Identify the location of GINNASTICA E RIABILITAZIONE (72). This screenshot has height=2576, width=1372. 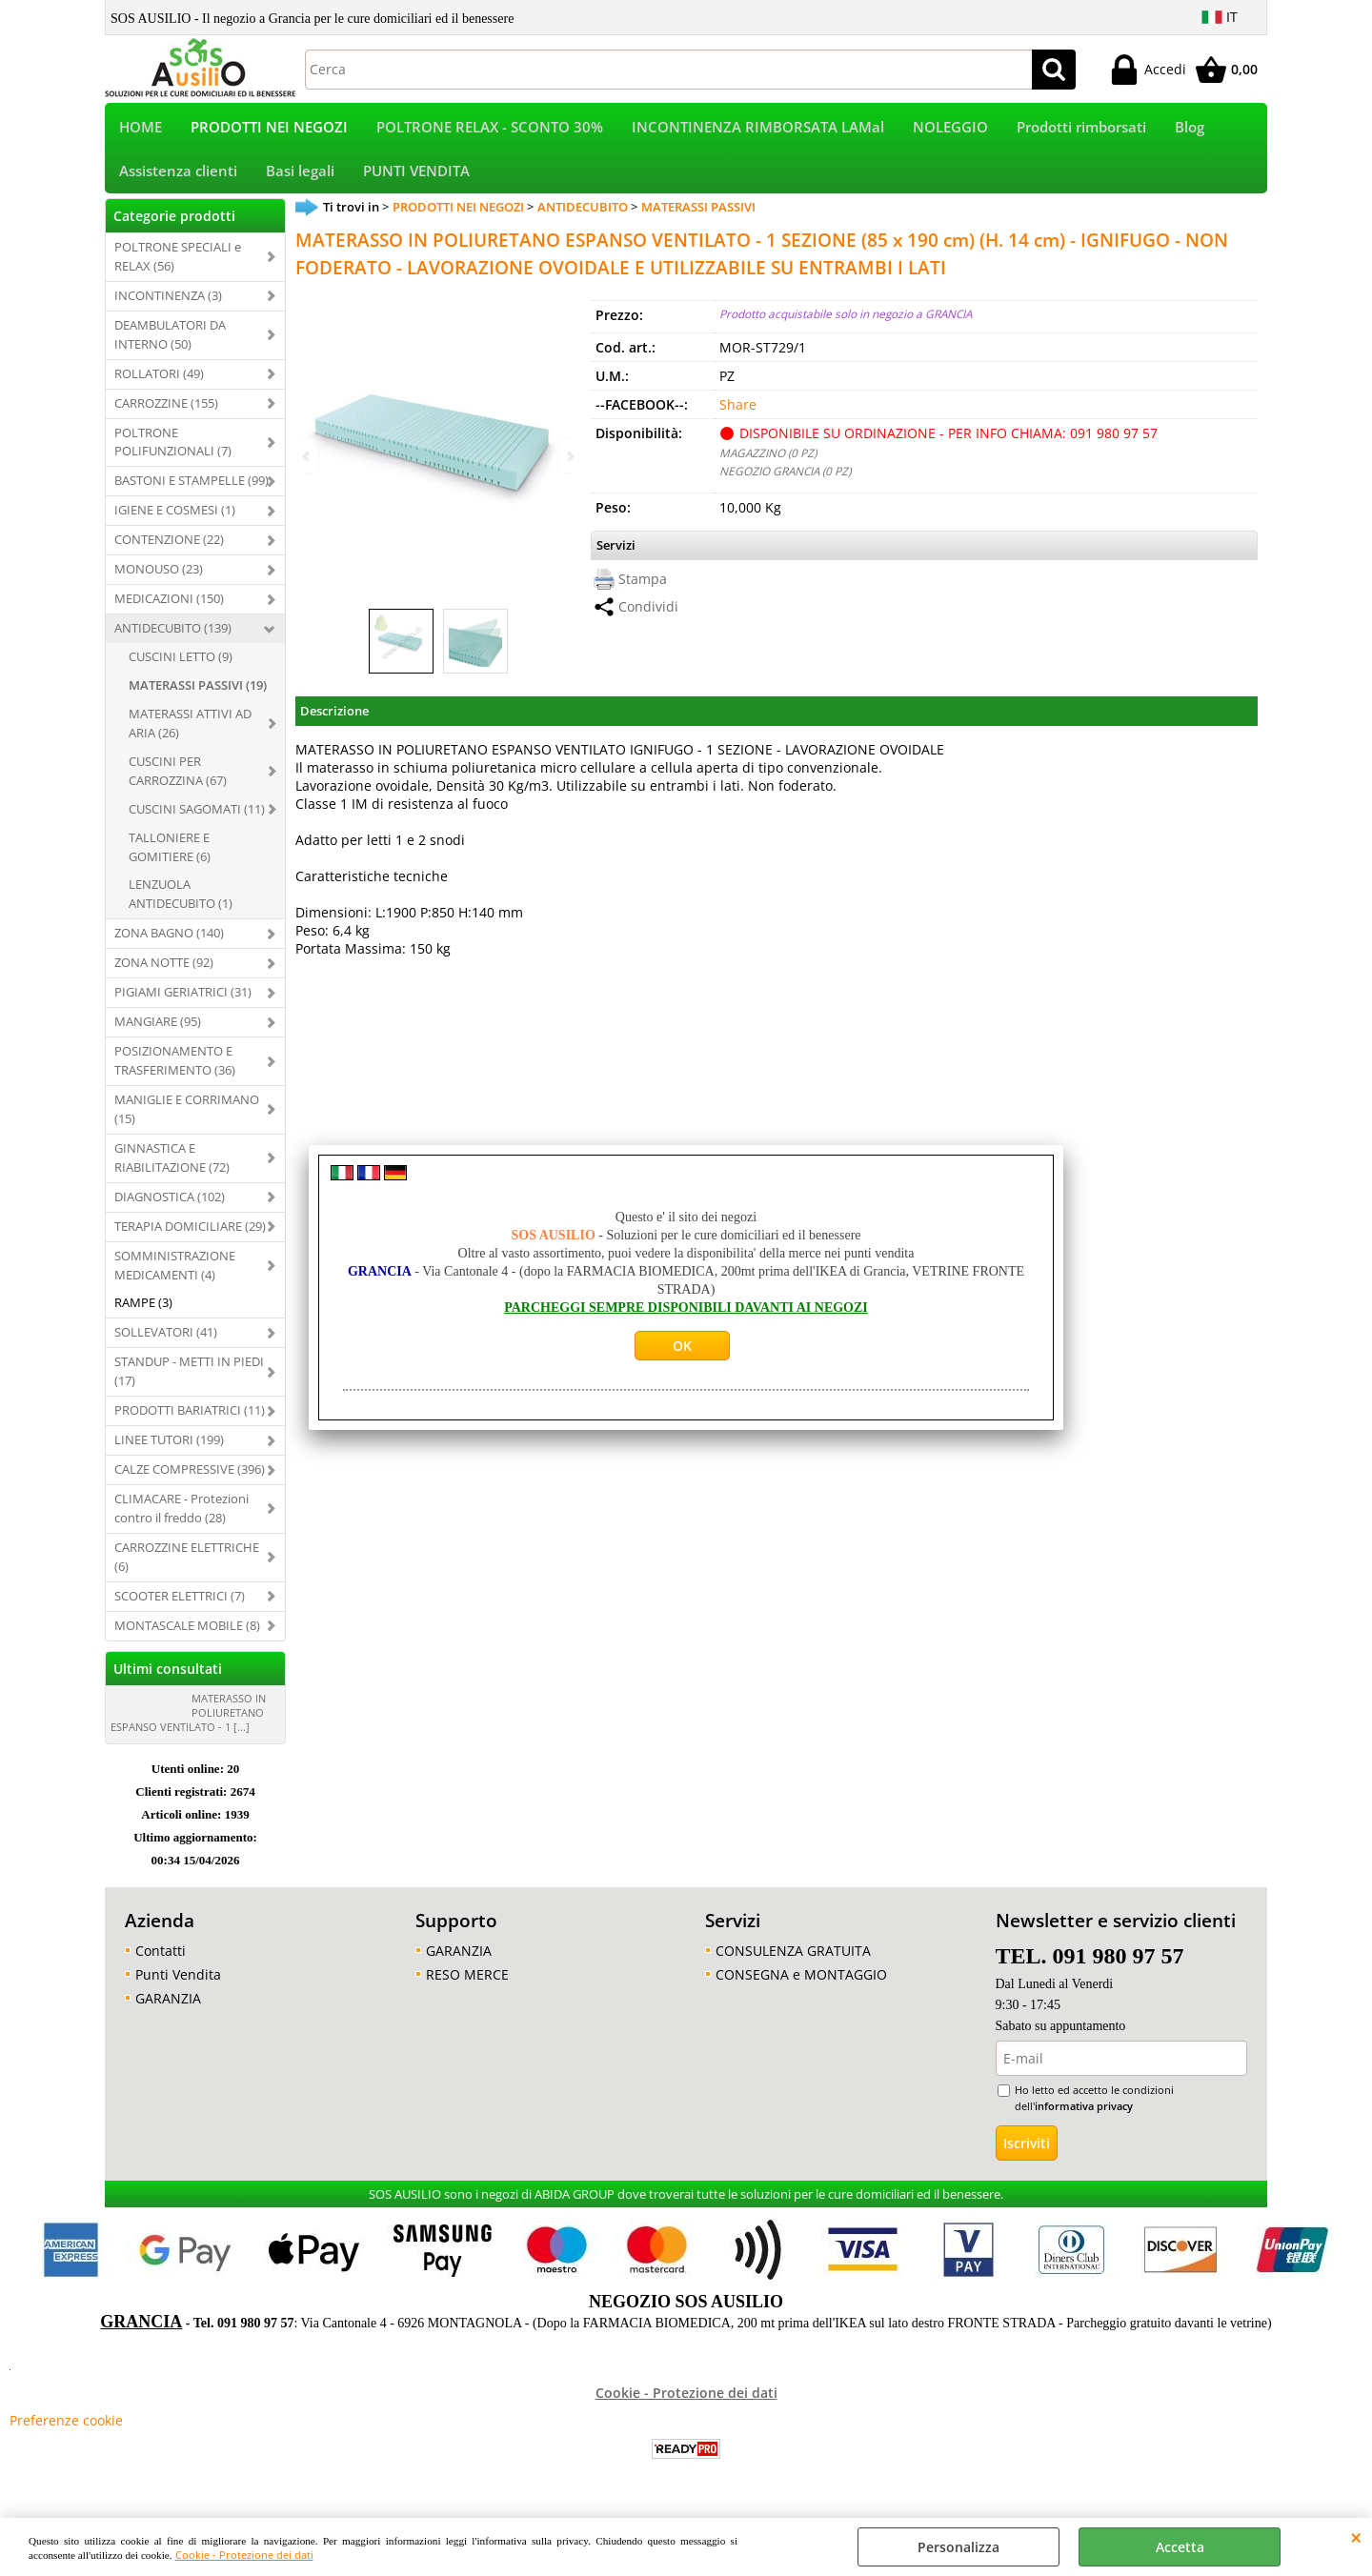
(172, 1170).